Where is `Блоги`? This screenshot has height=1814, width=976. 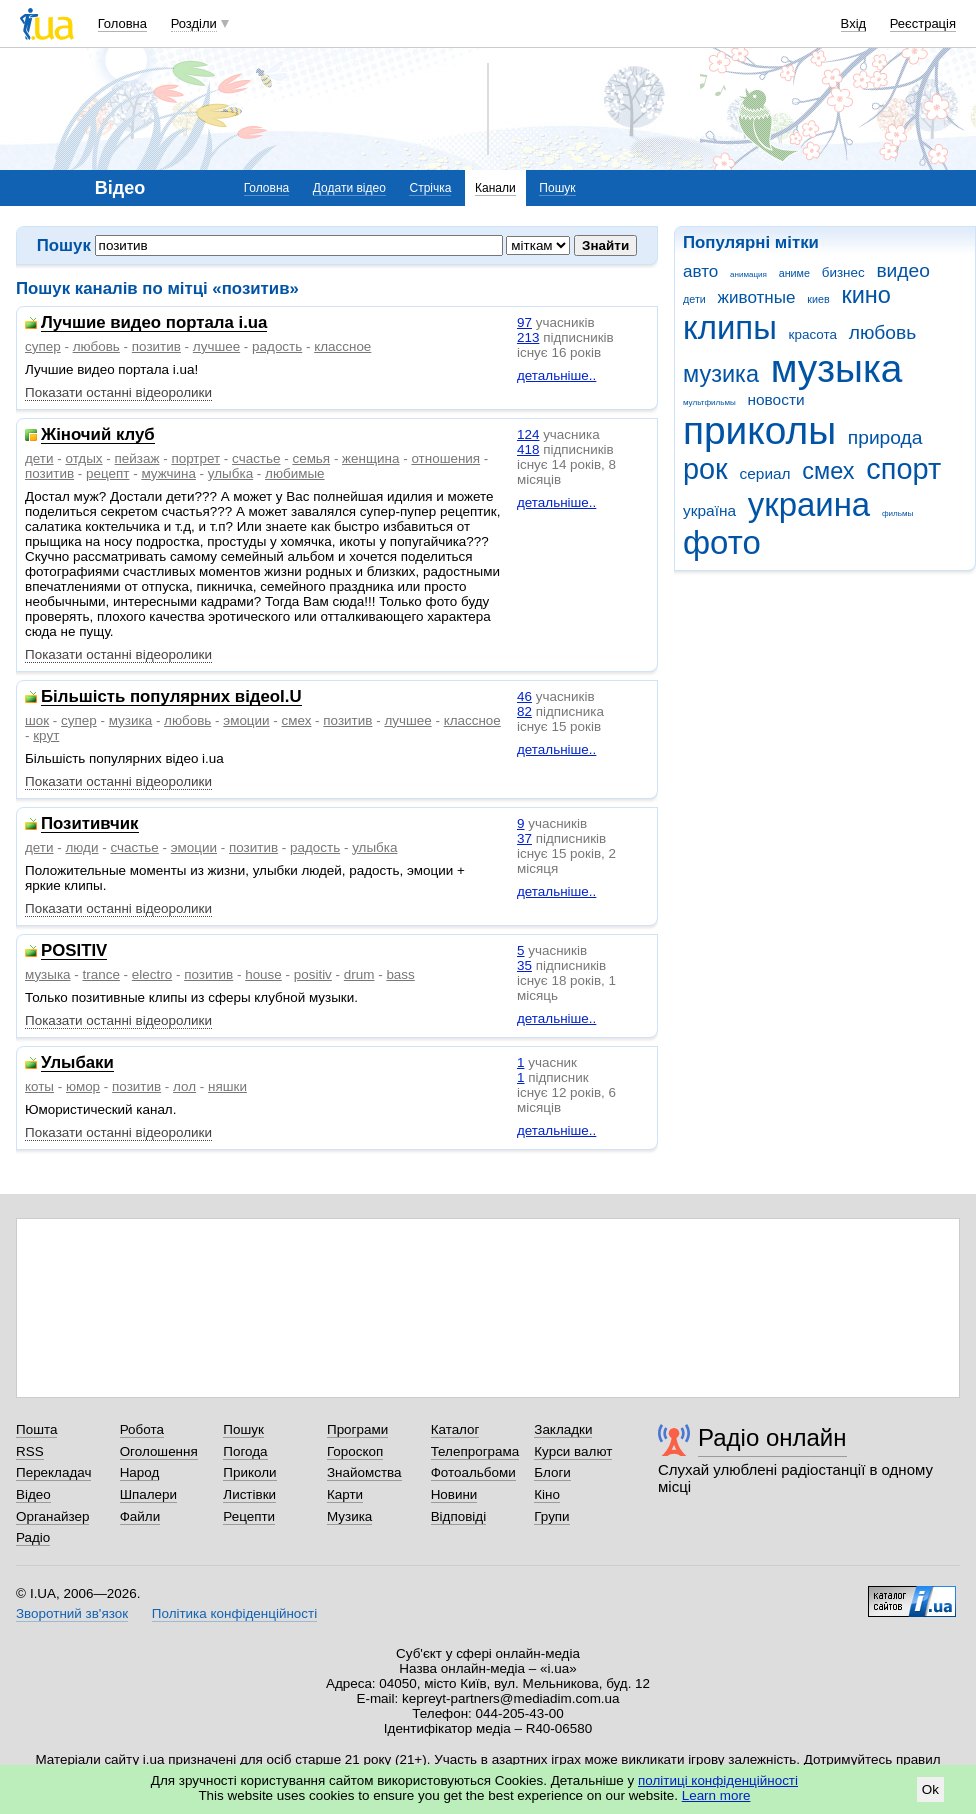
Блоги is located at coordinates (552, 1472).